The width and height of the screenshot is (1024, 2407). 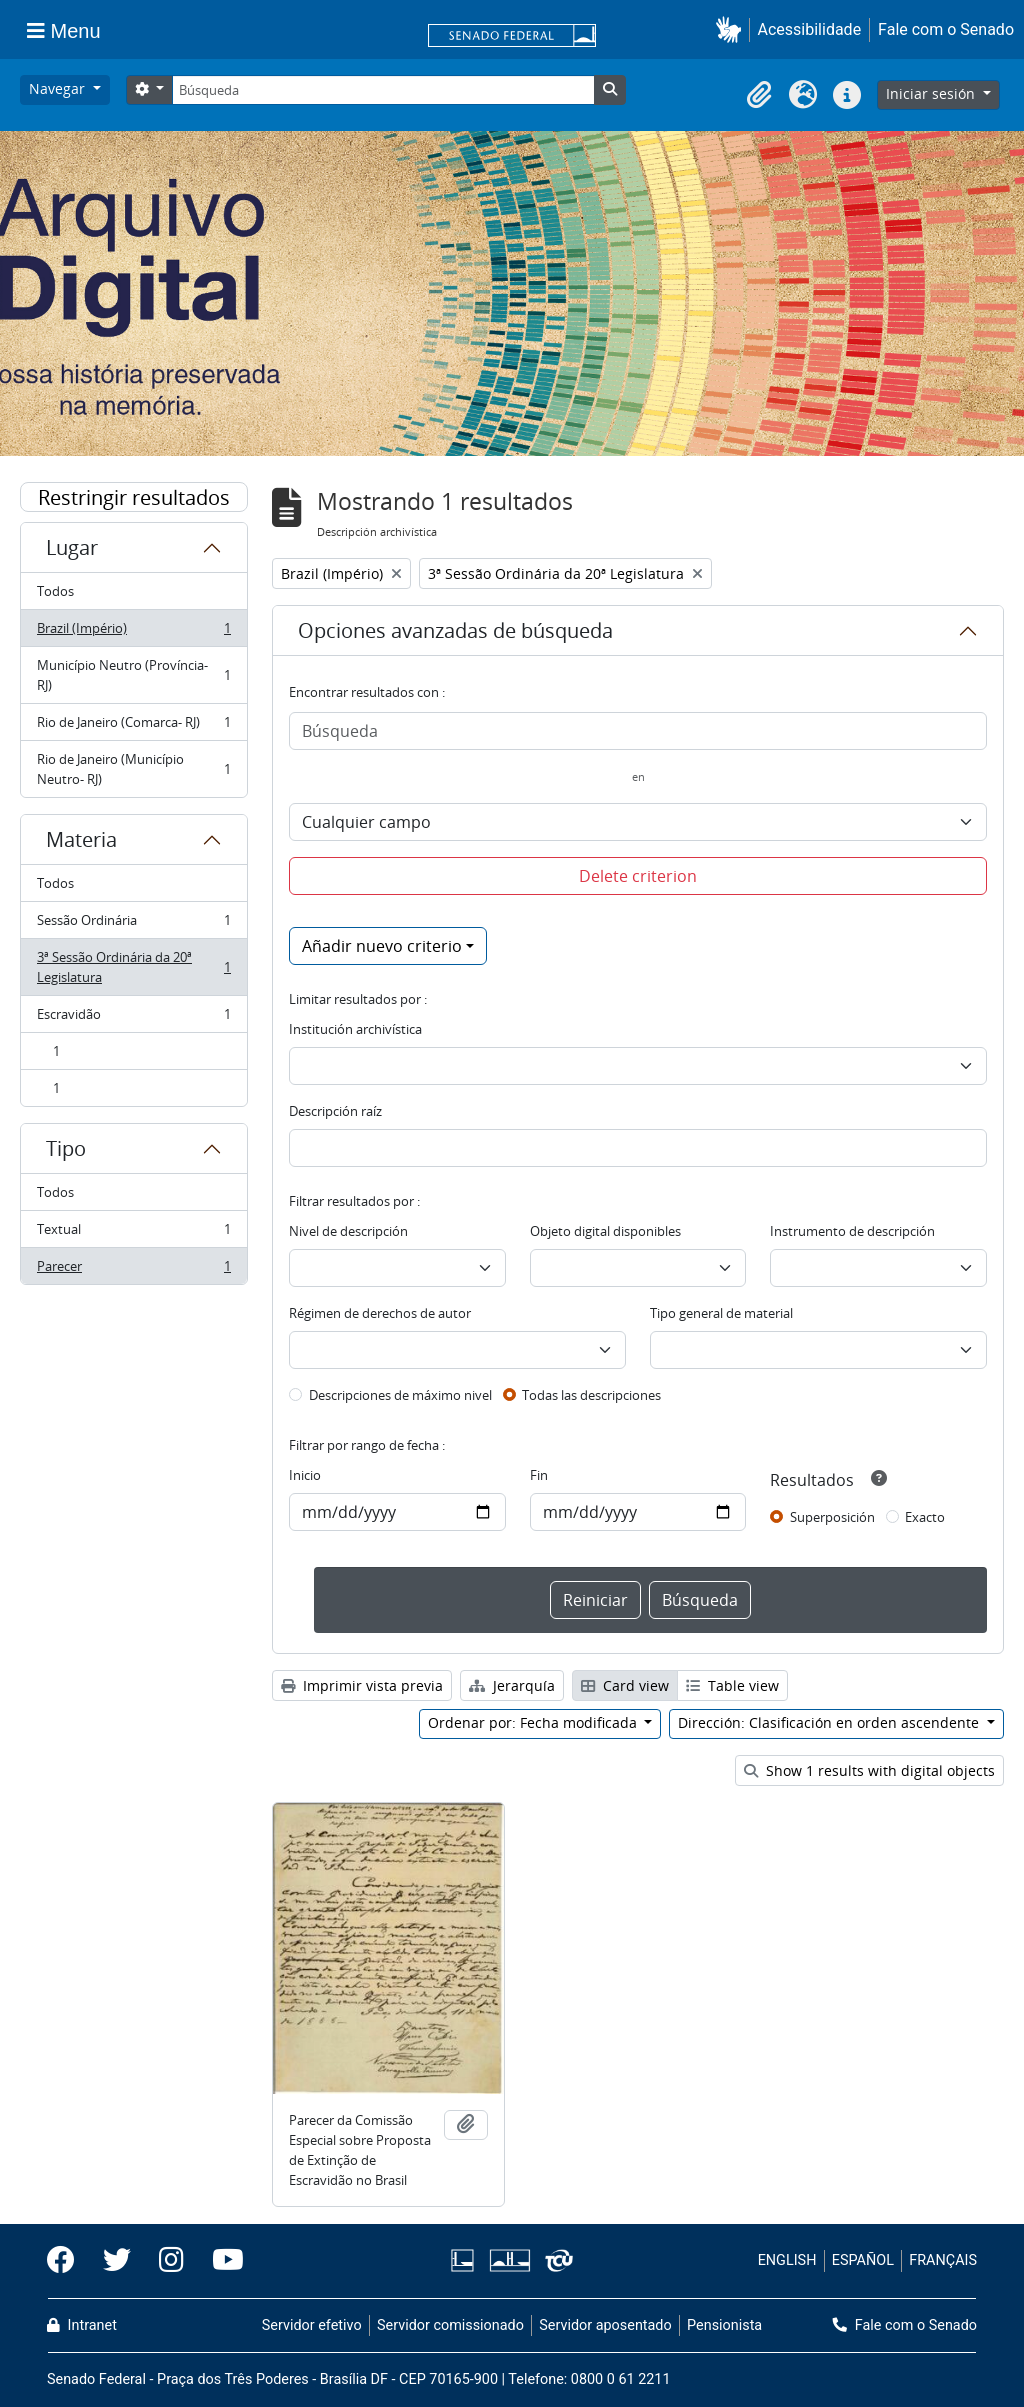 I want to click on Opciones avanzadas de búsqueda, so click(x=455, y=630).